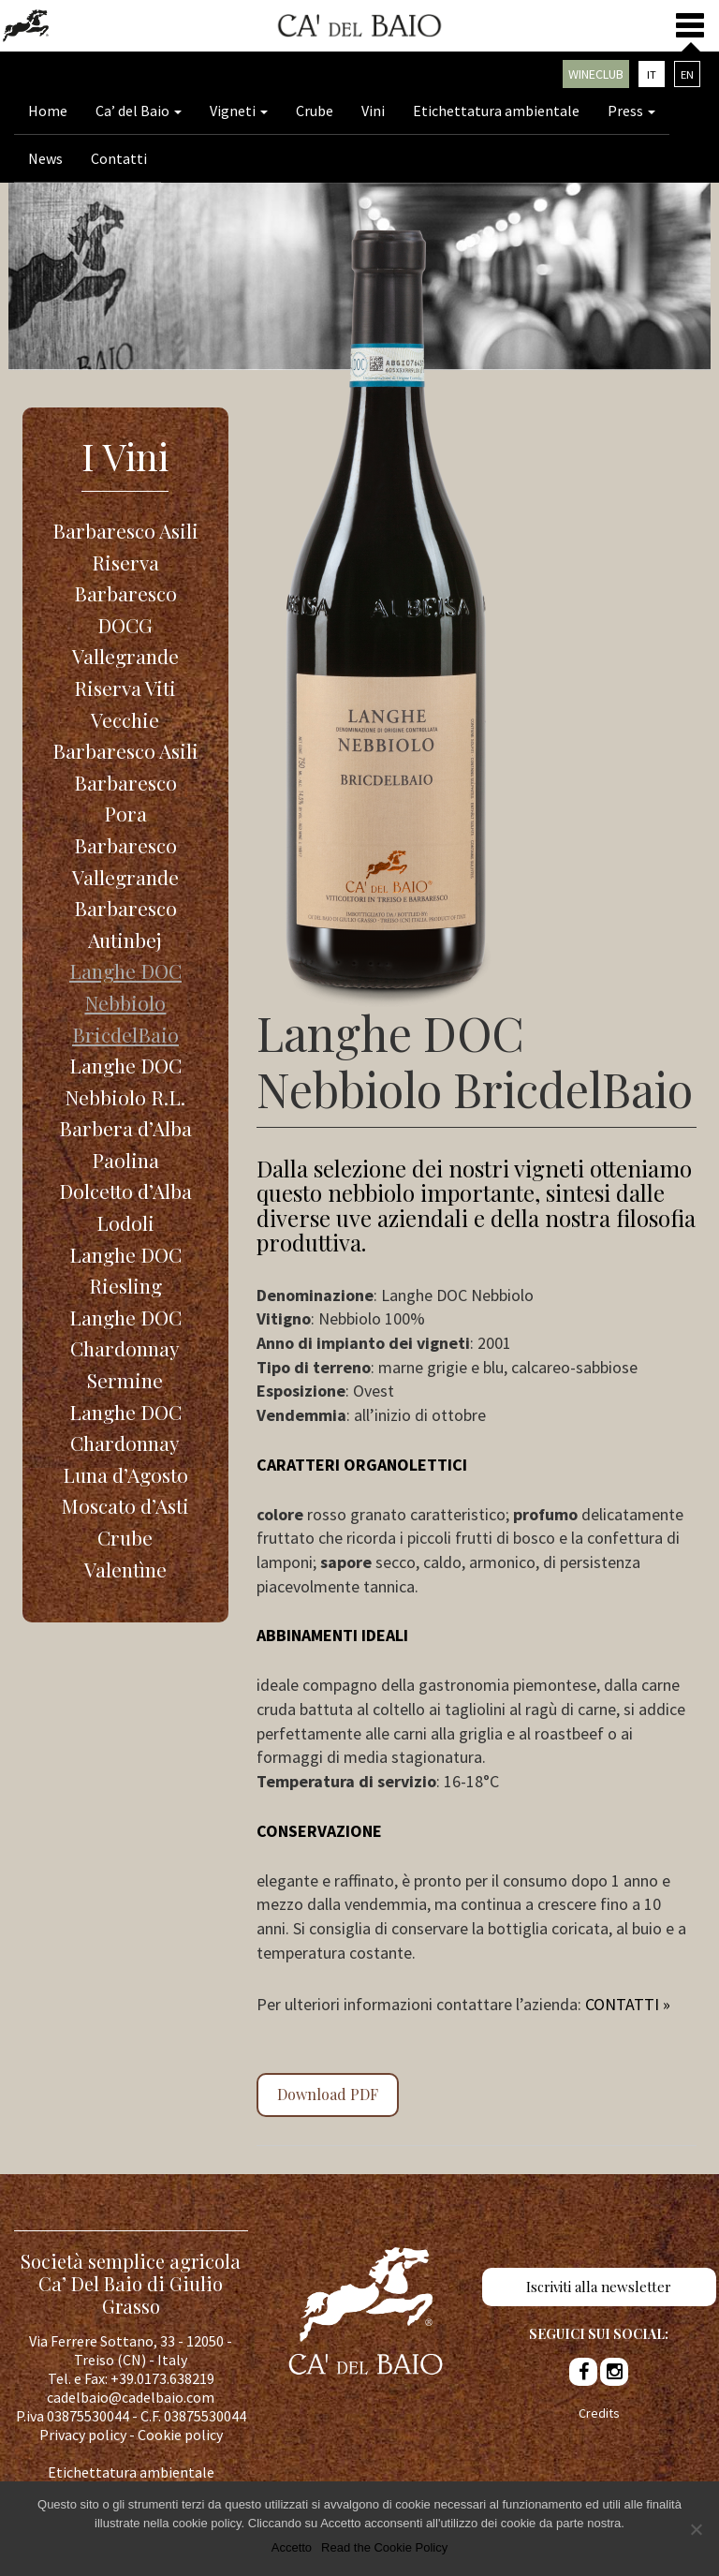 Image resolution: width=719 pixels, height=2576 pixels. What do you see at coordinates (496, 110) in the screenshot?
I see `Etichettatura ambientale` at bounding box center [496, 110].